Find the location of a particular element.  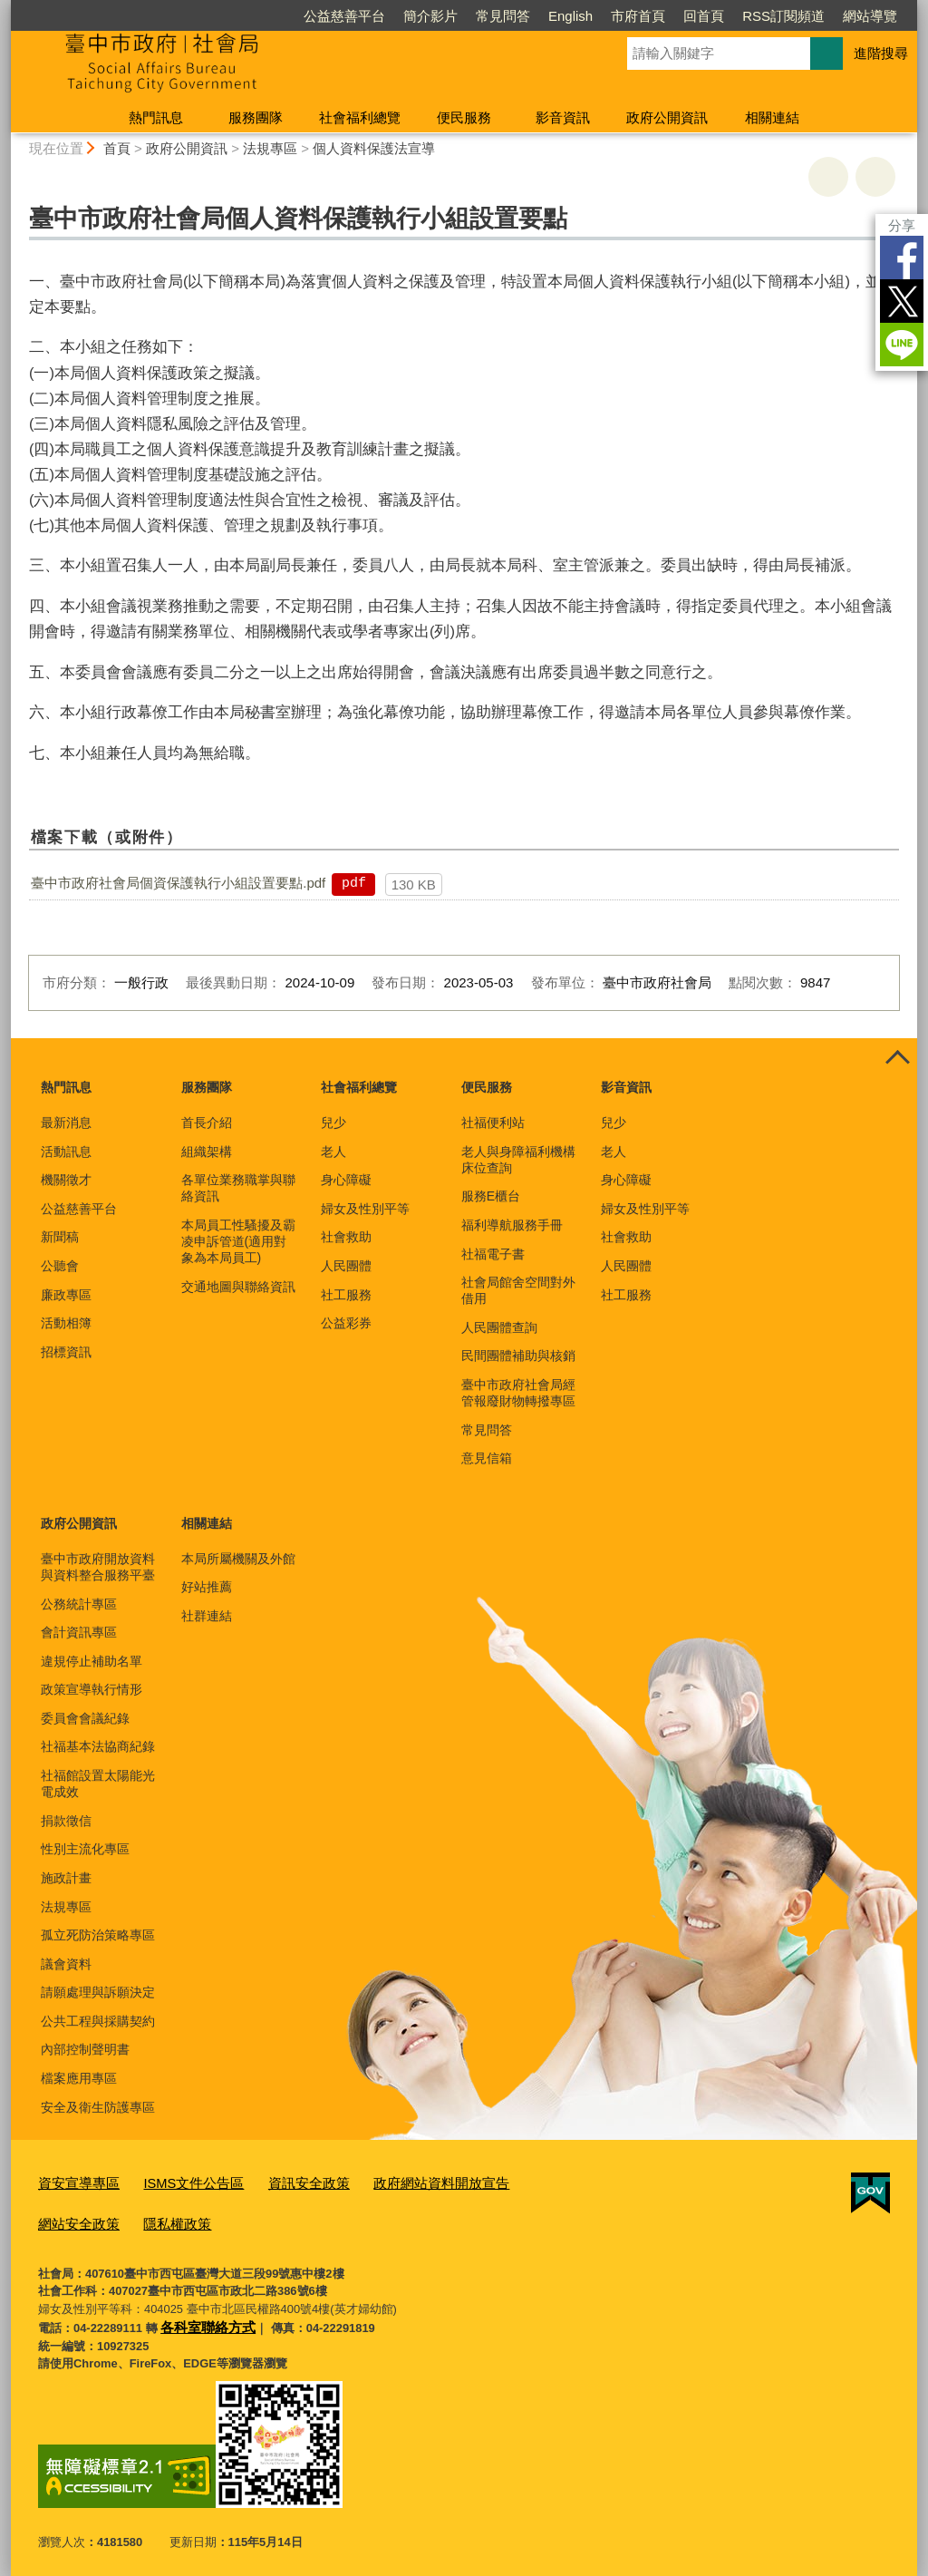

RSS訂閱頻道 is located at coordinates (783, 16).